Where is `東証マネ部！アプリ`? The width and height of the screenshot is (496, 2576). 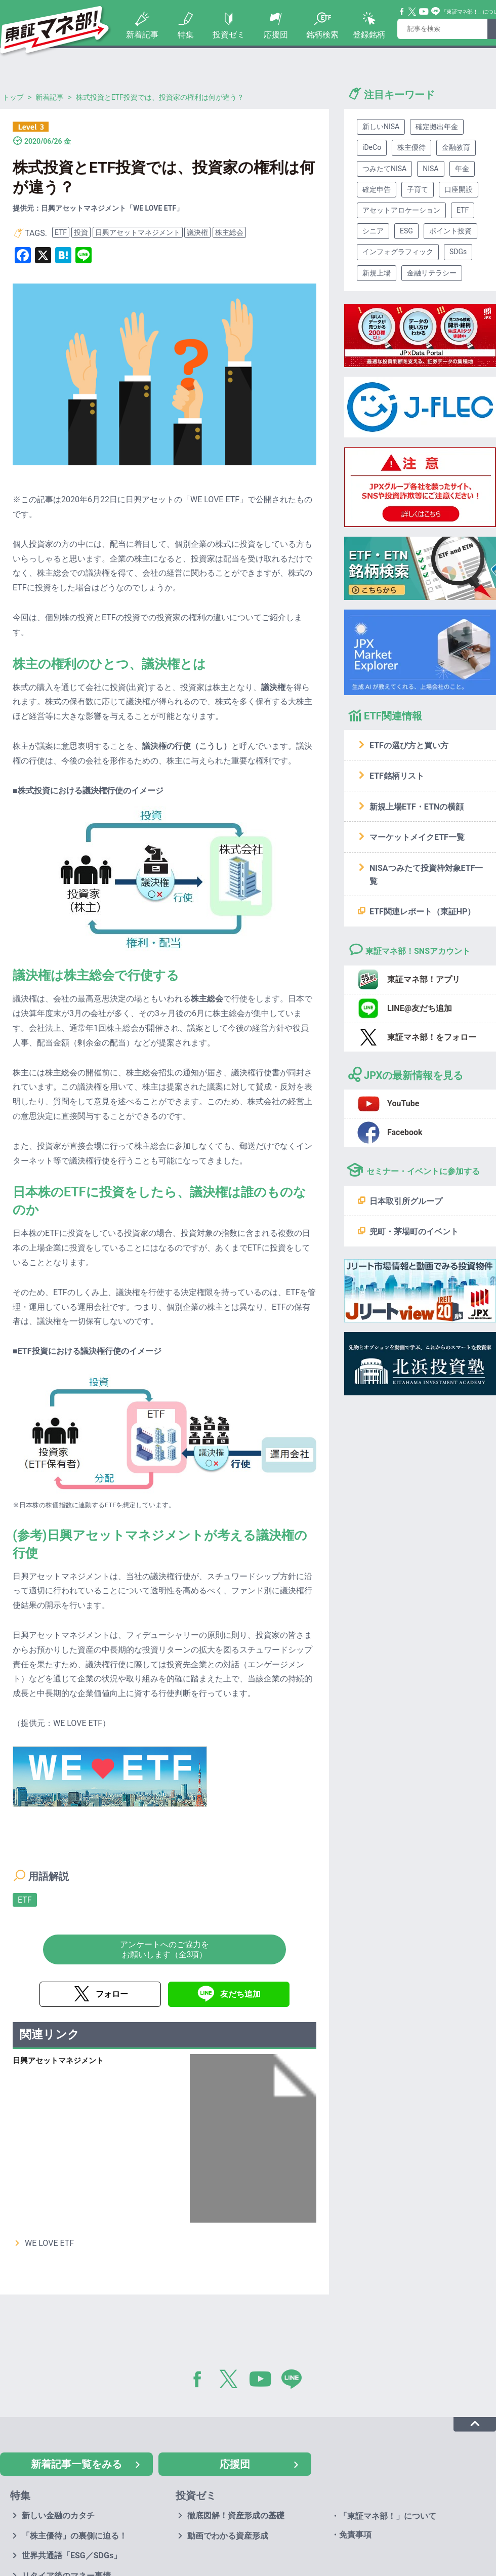
東証マネ部！アプリ is located at coordinates (423, 979).